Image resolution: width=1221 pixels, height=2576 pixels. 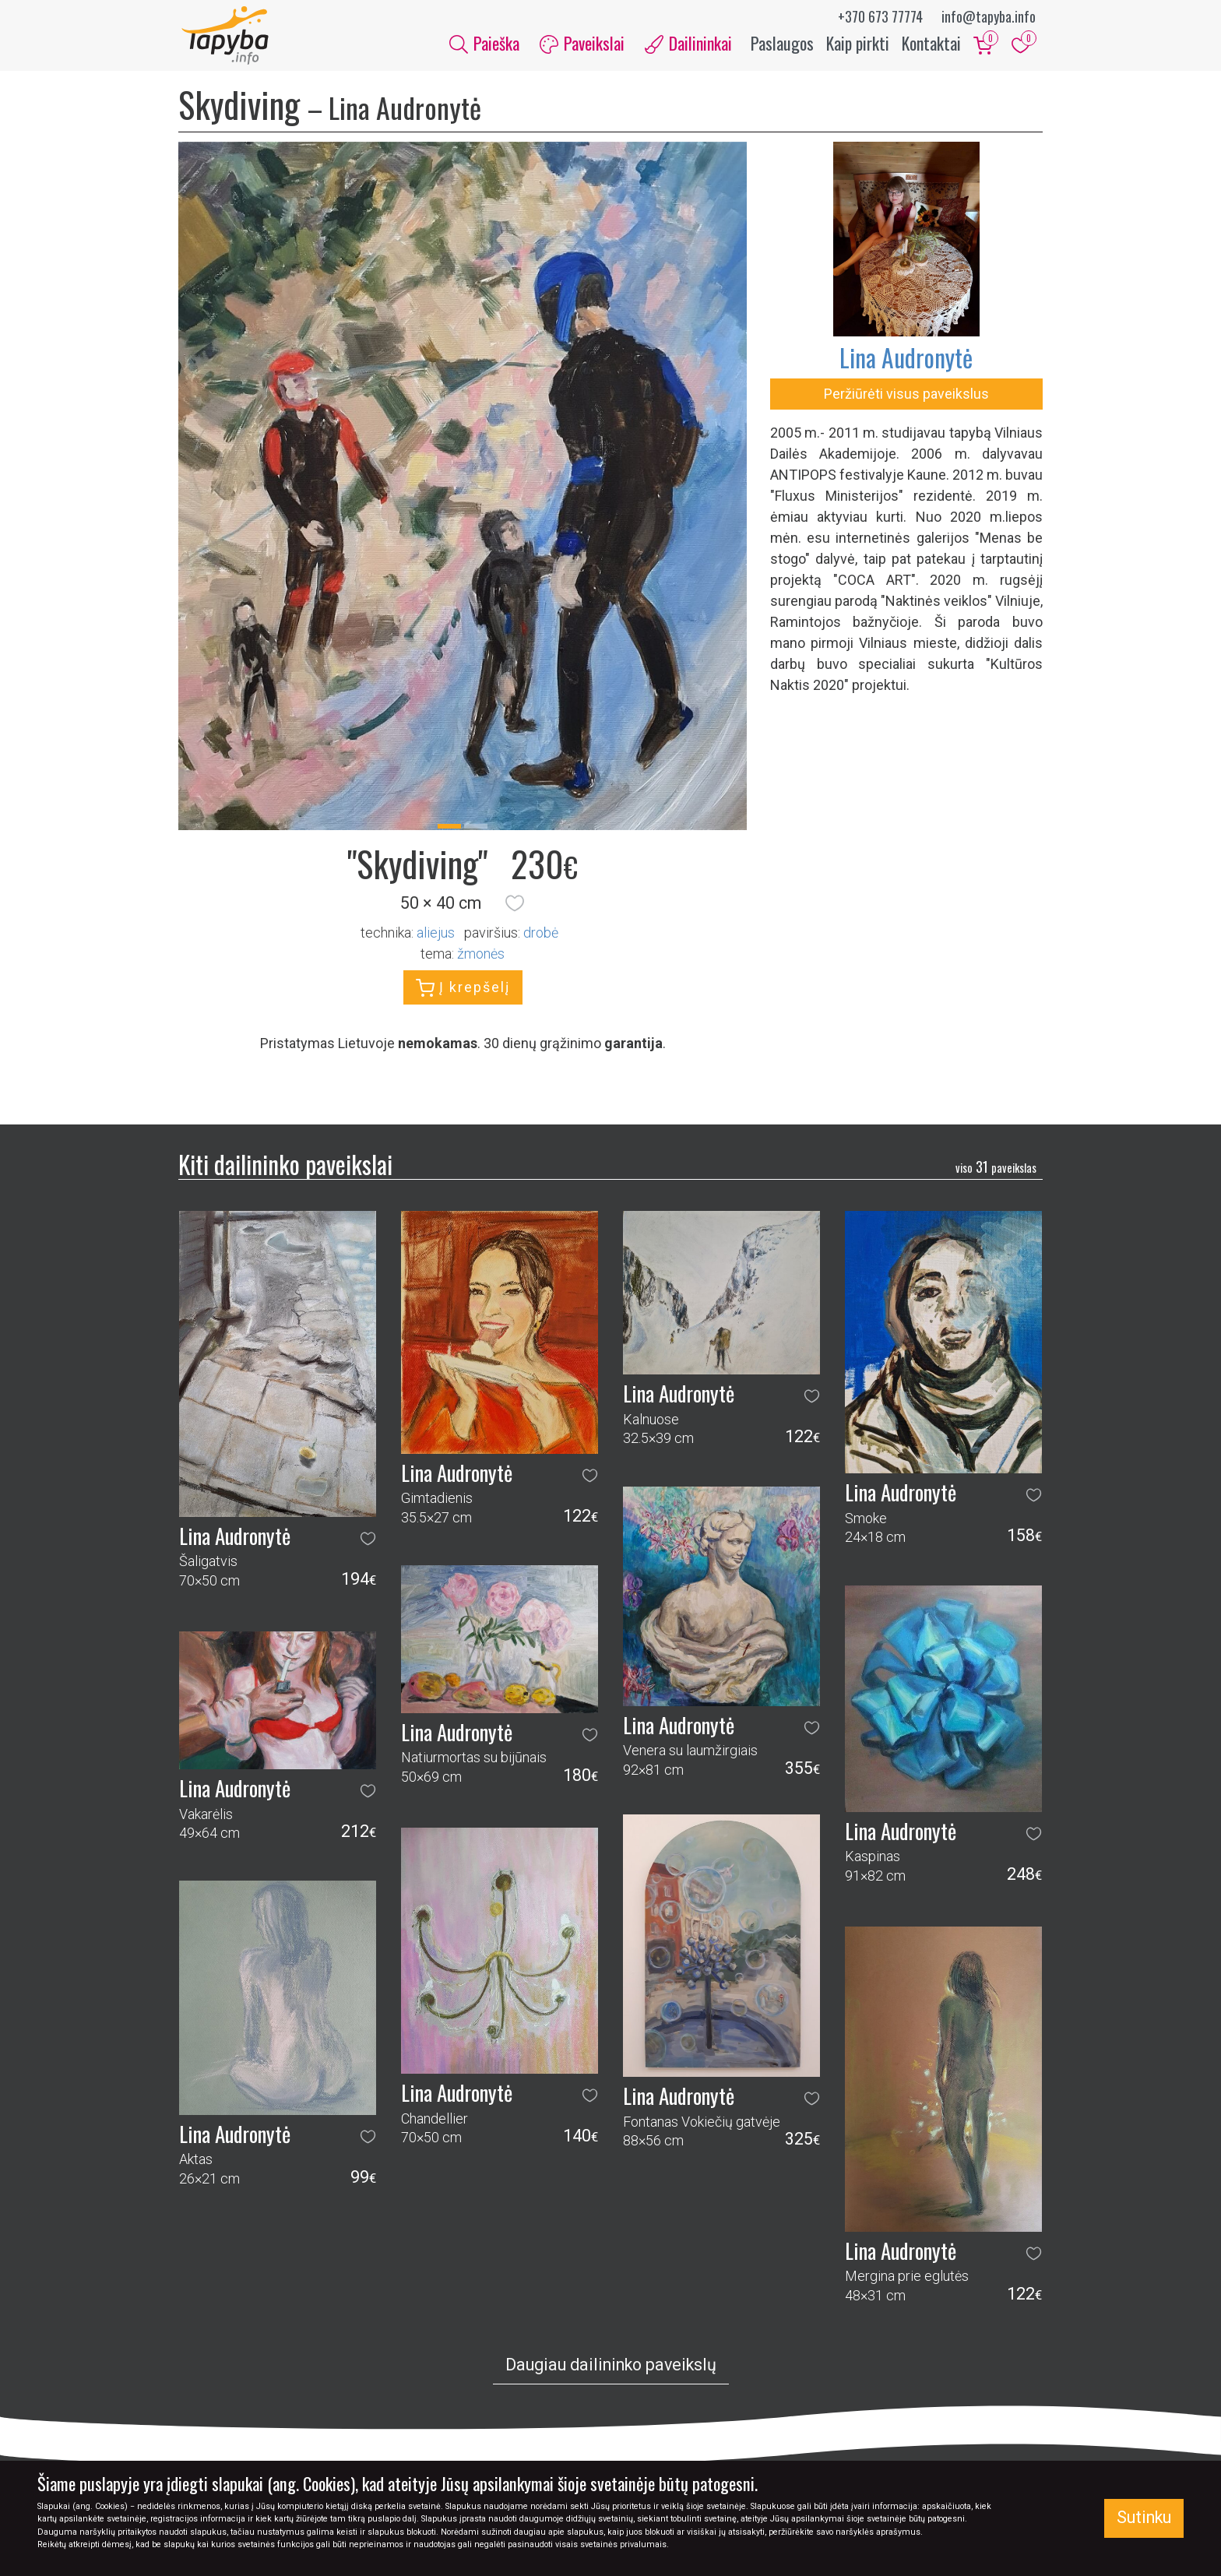 I want to click on Į krepšelį [button], so click(x=463, y=992).